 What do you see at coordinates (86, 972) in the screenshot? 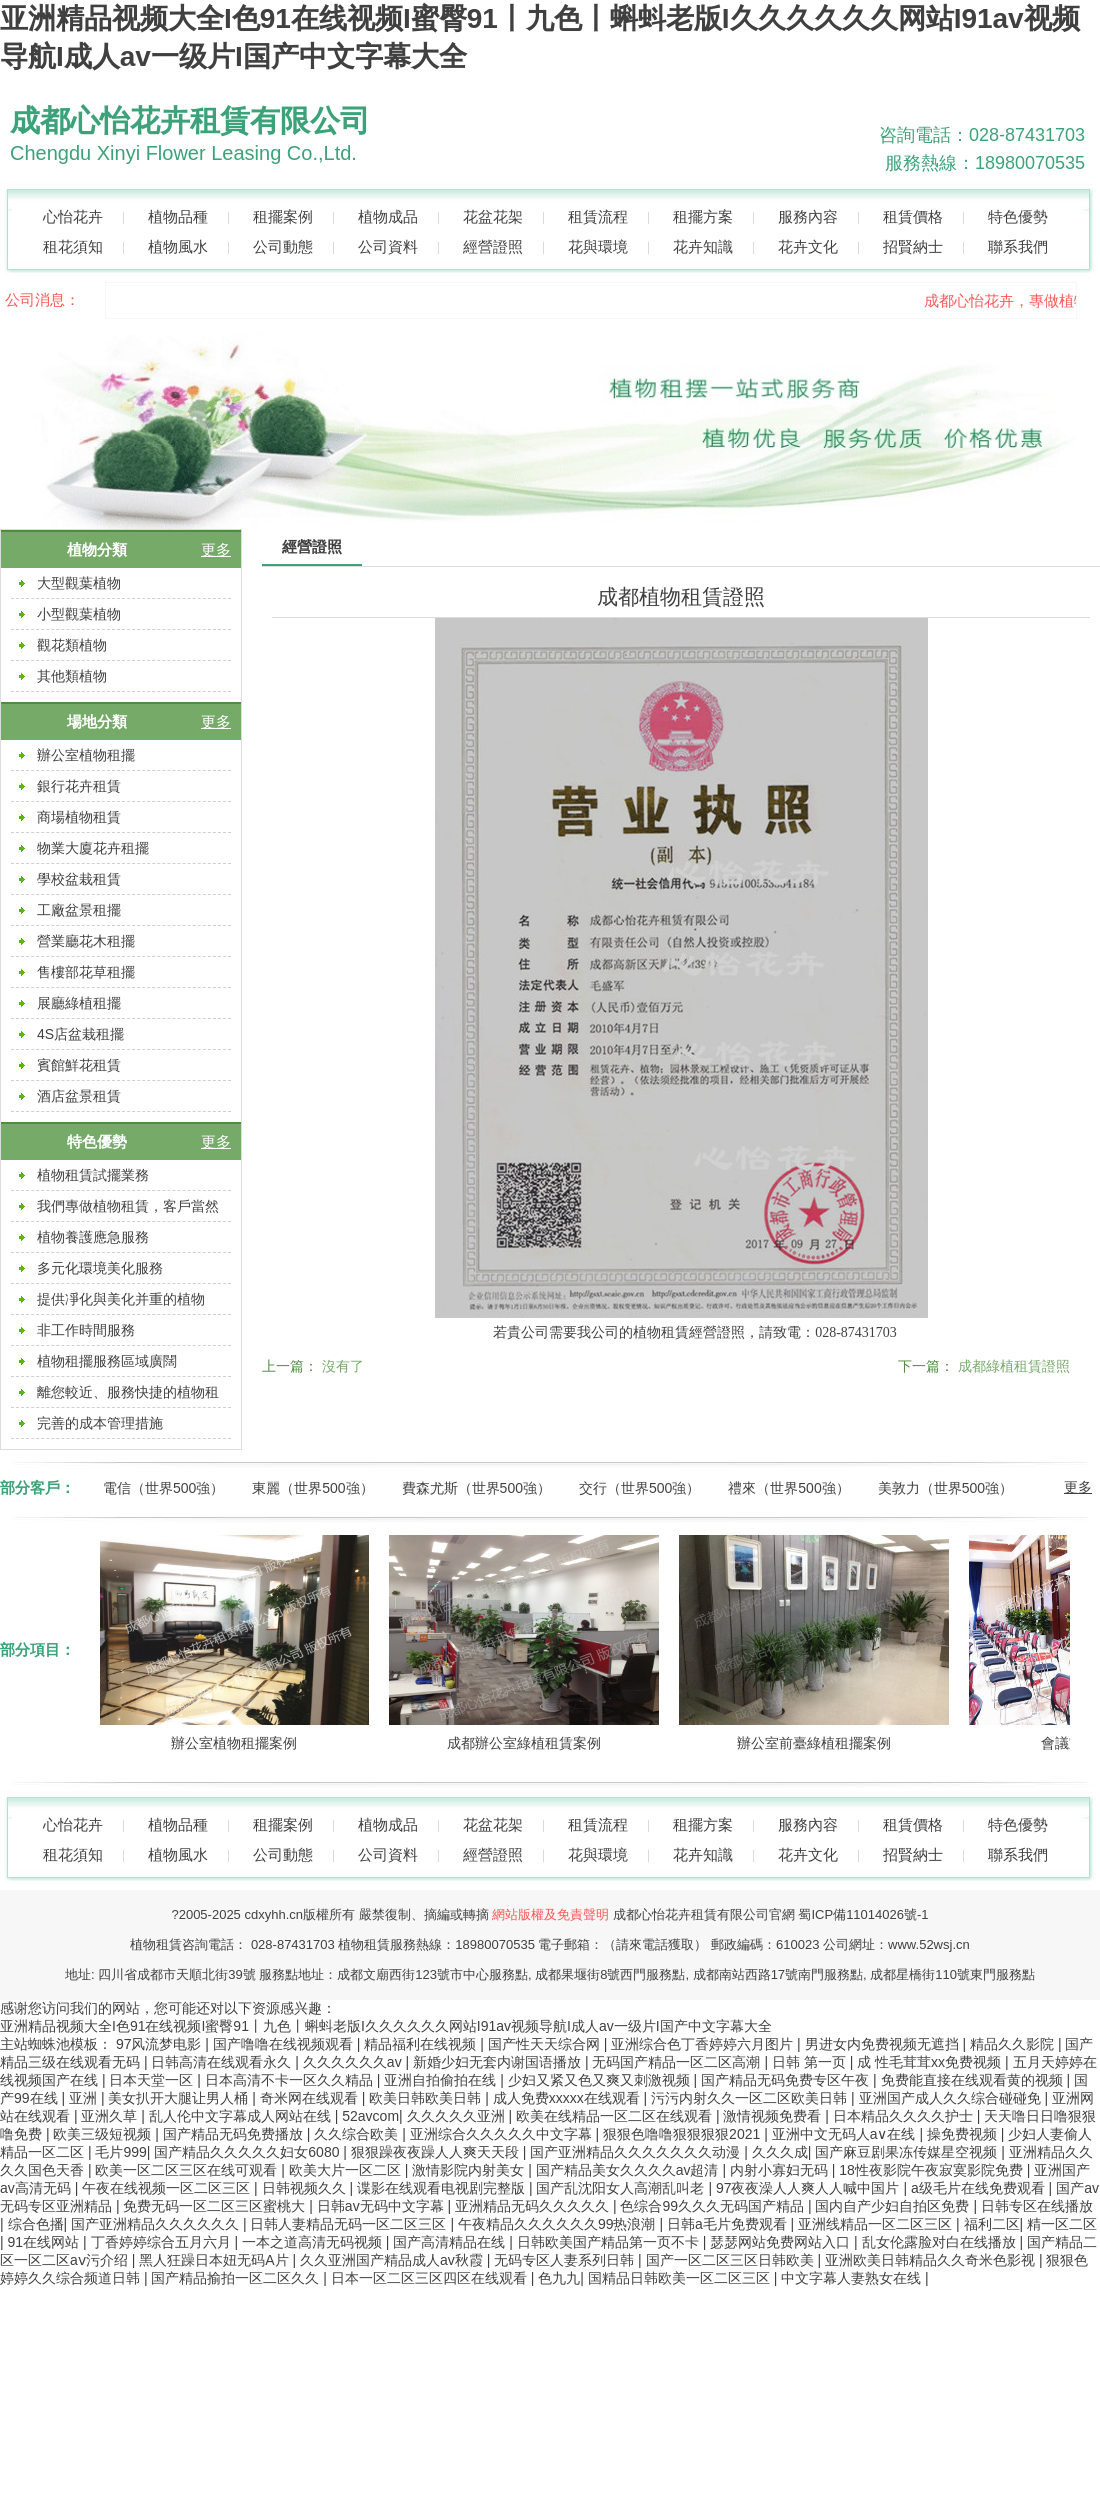
I see `售樓部花草租擺` at bounding box center [86, 972].